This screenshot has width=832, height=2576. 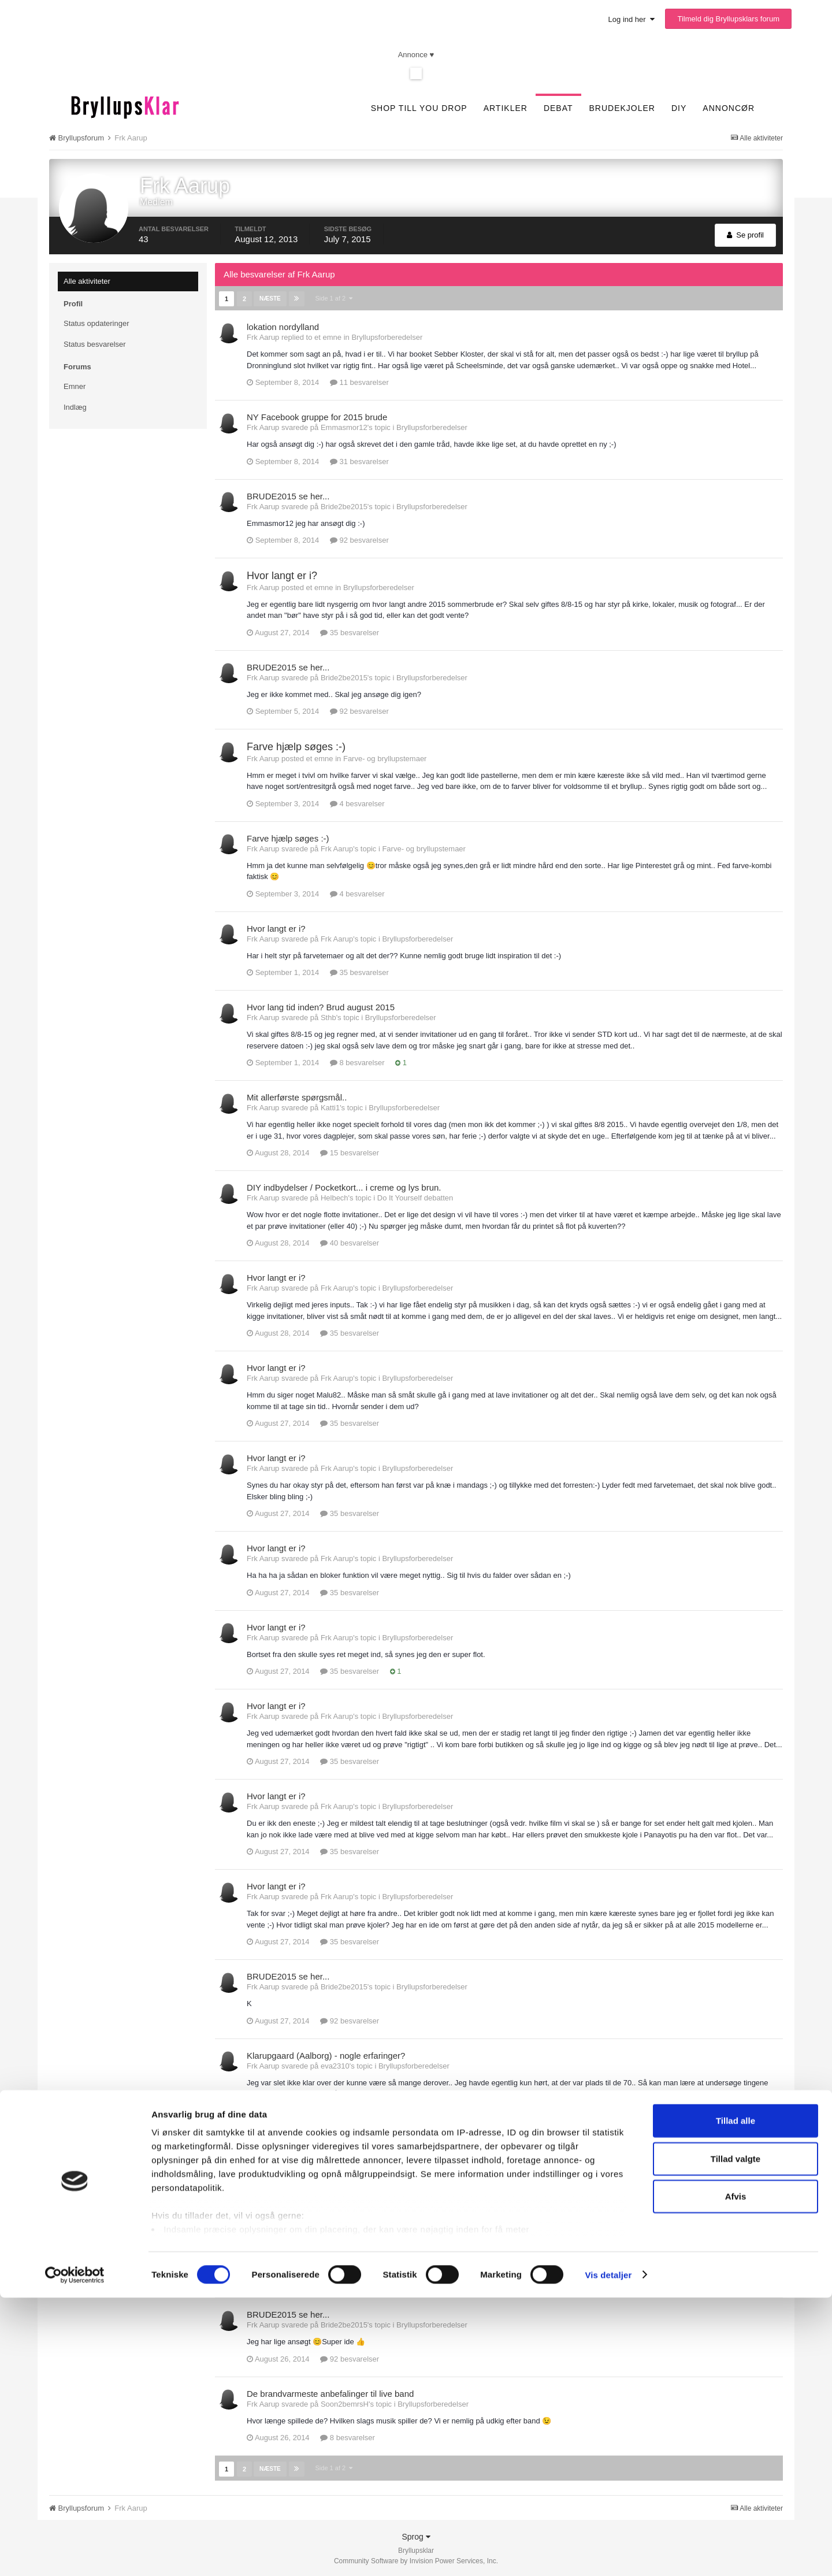 What do you see at coordinates (359, 461) in the screenshot?
I see `31 besvarelser` at bounding box center [359, 461].